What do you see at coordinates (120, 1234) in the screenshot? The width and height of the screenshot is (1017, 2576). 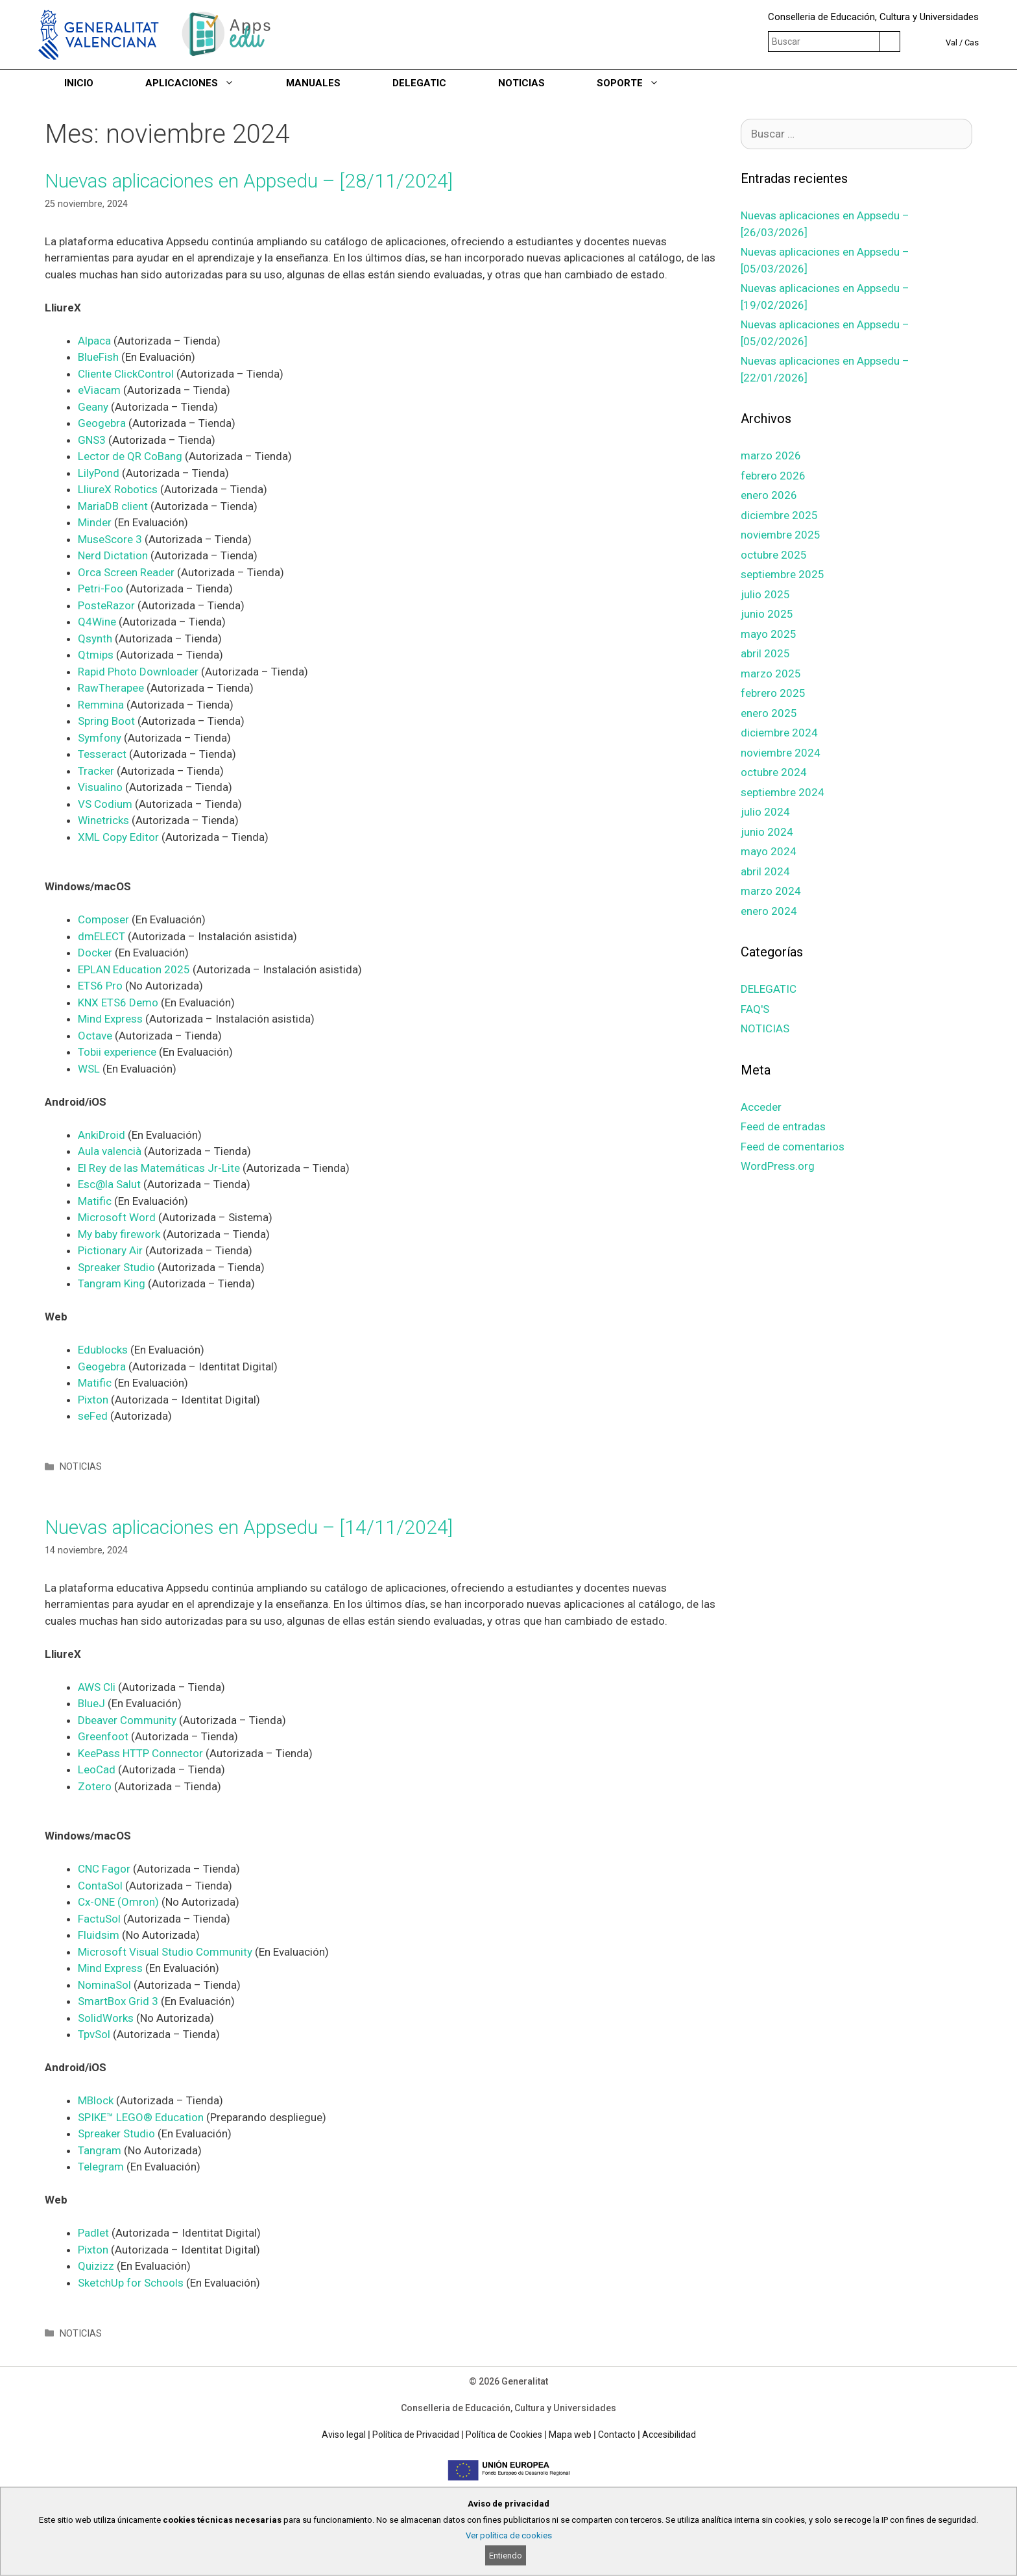 I see `My baby firework` at bounding box center [120, 1234].